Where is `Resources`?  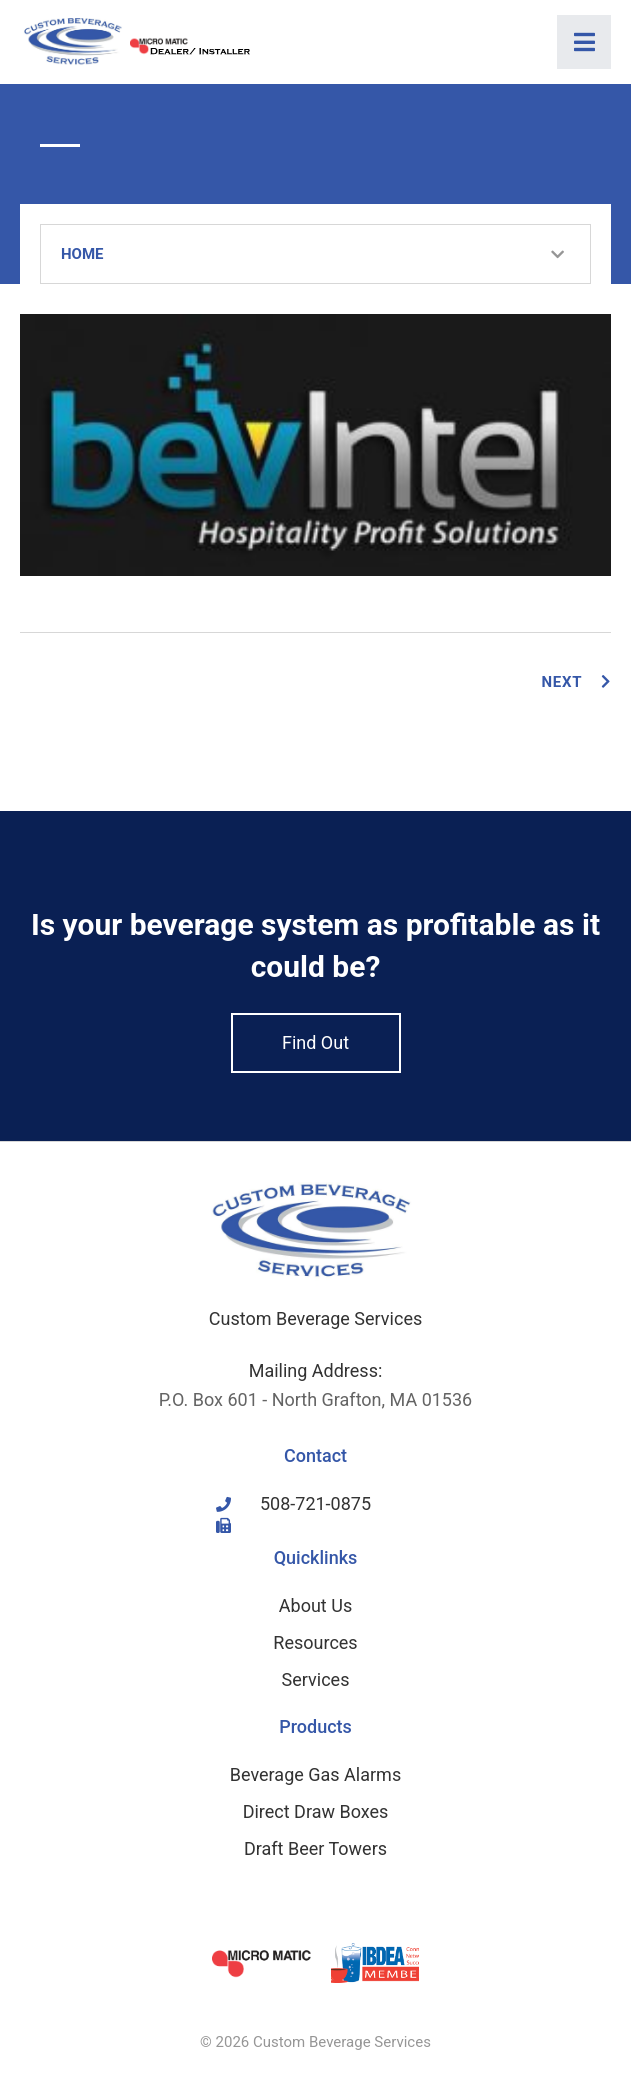 Resources is located at coordinates (315, 1642).